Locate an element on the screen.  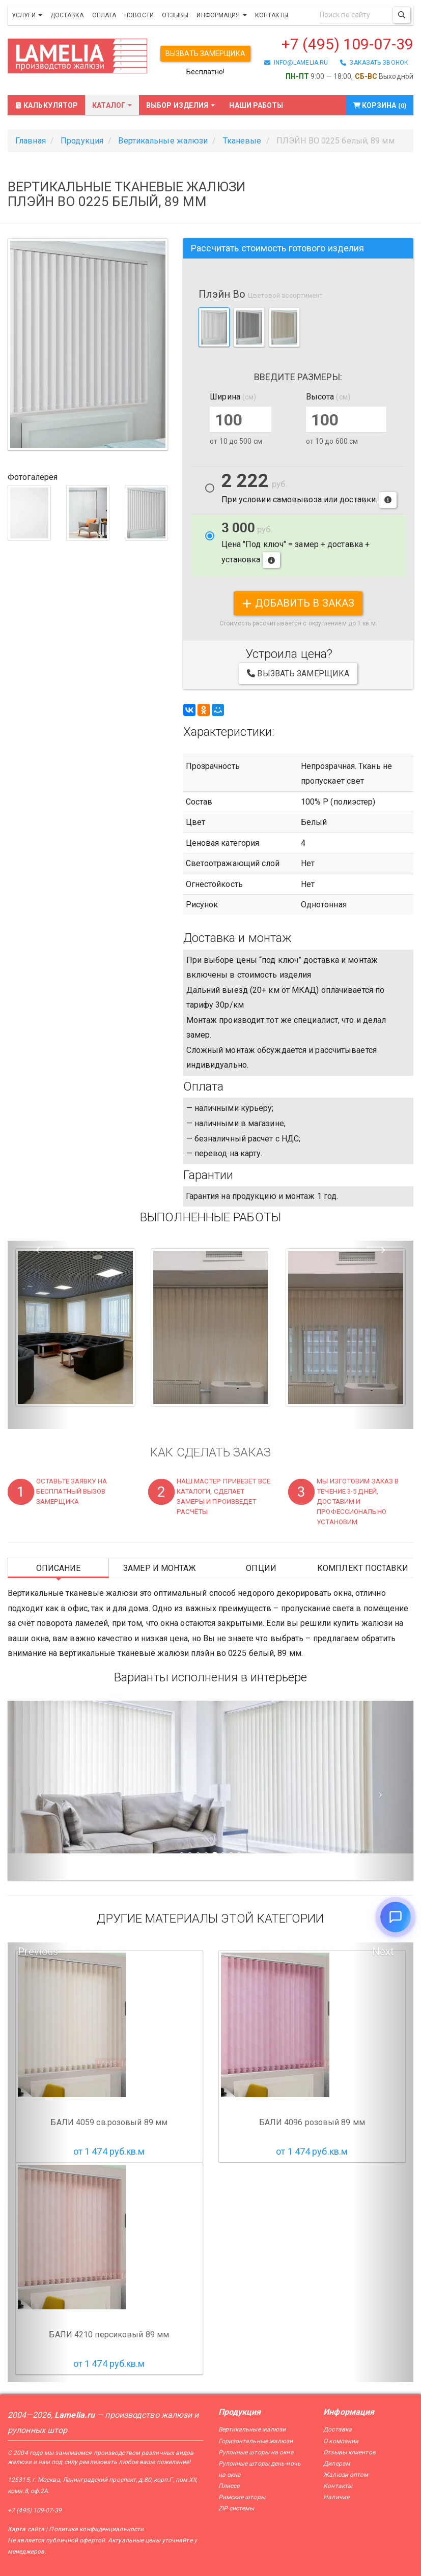
Услуги is located at coordinates (27, 15).